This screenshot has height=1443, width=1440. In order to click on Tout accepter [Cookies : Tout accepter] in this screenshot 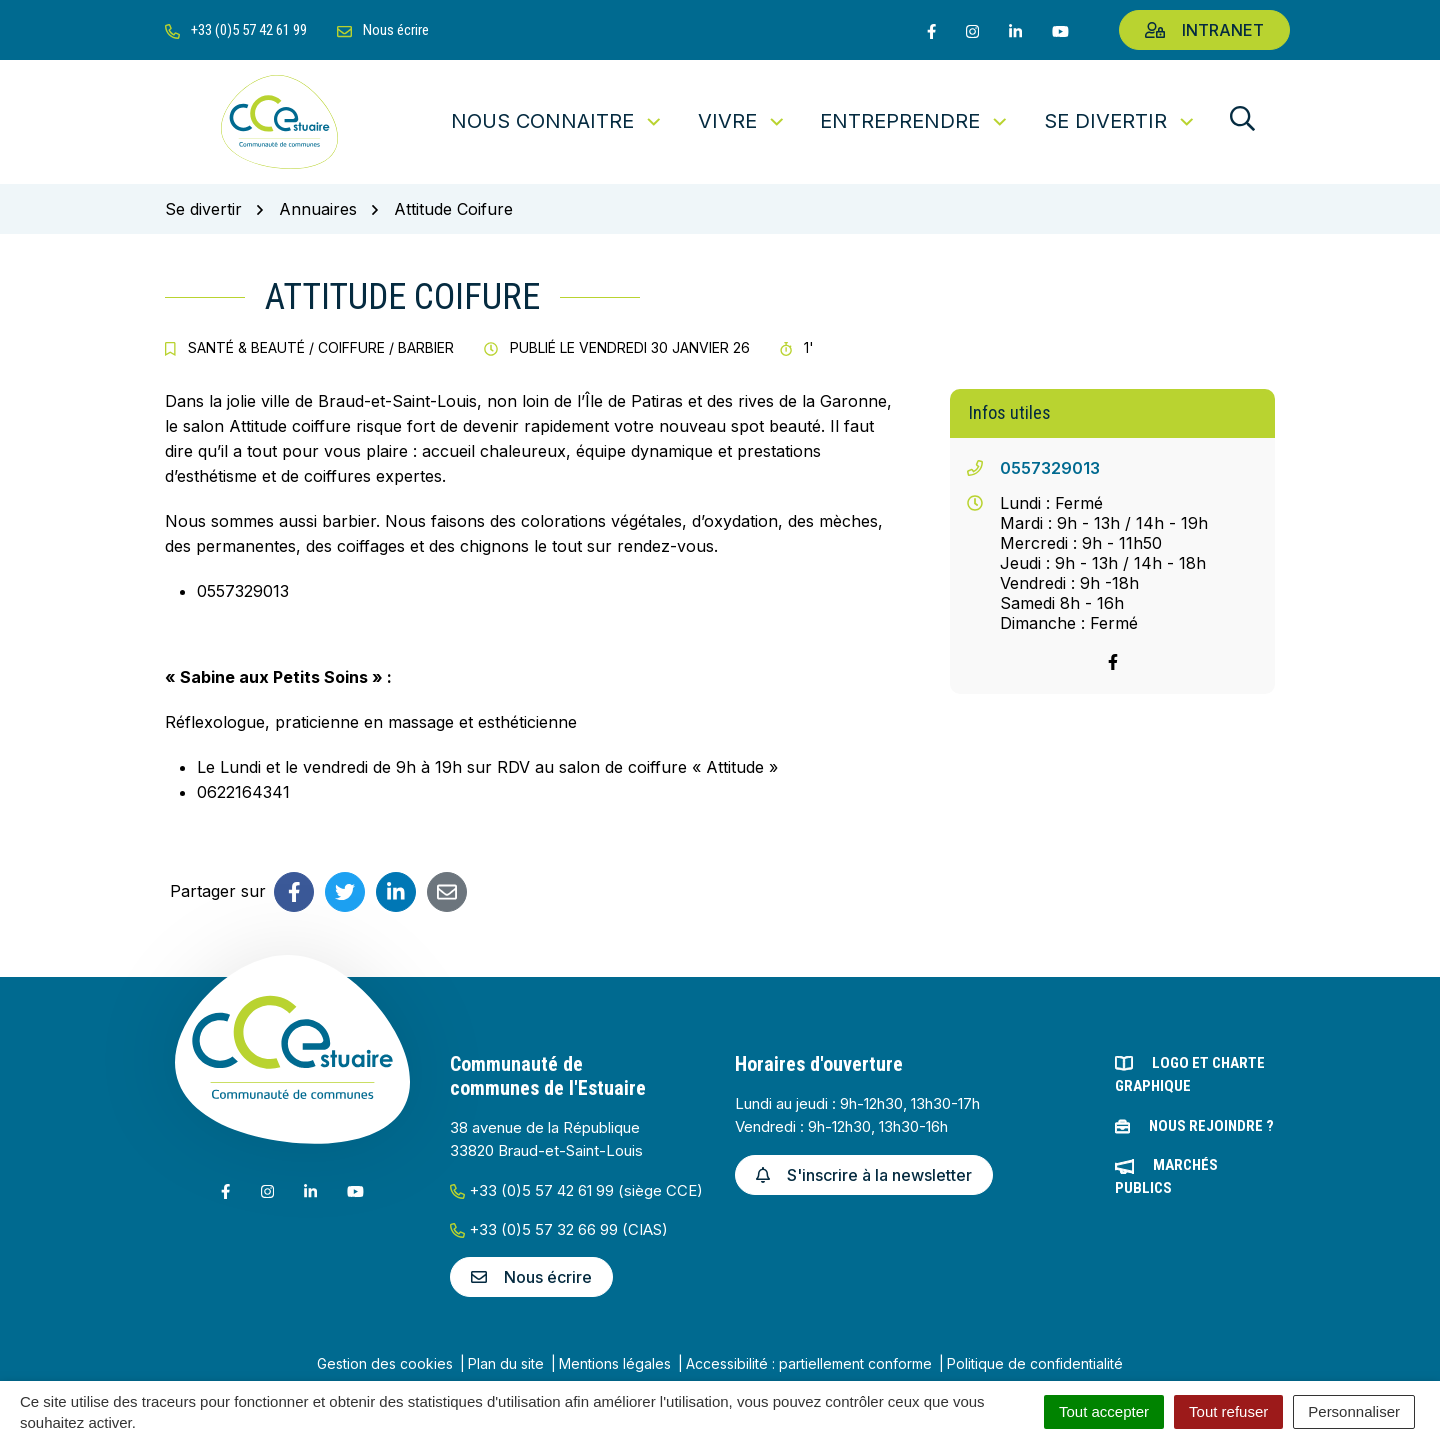, I will do `click(1104, 1411)`.